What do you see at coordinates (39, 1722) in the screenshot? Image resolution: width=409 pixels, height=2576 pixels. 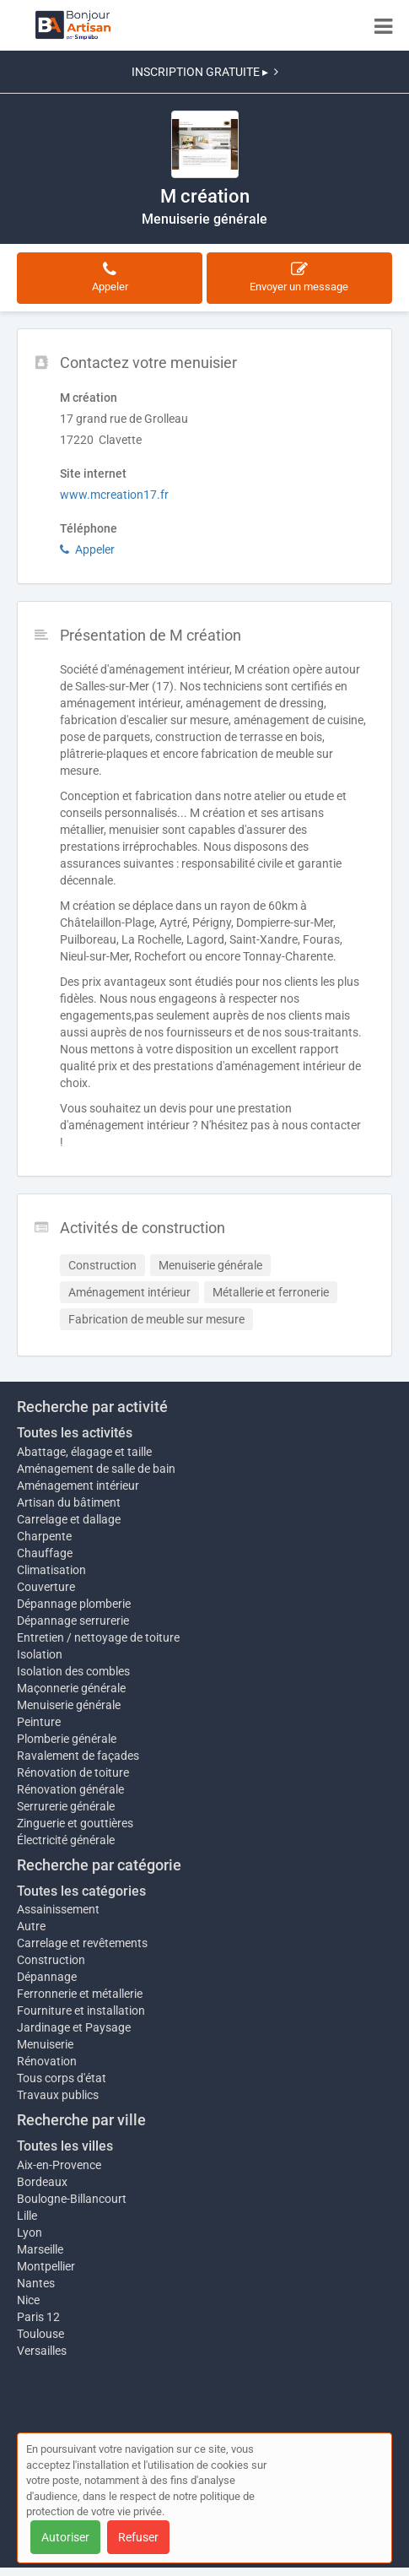 I see `Peinture` at bounding box center [39, 1722].